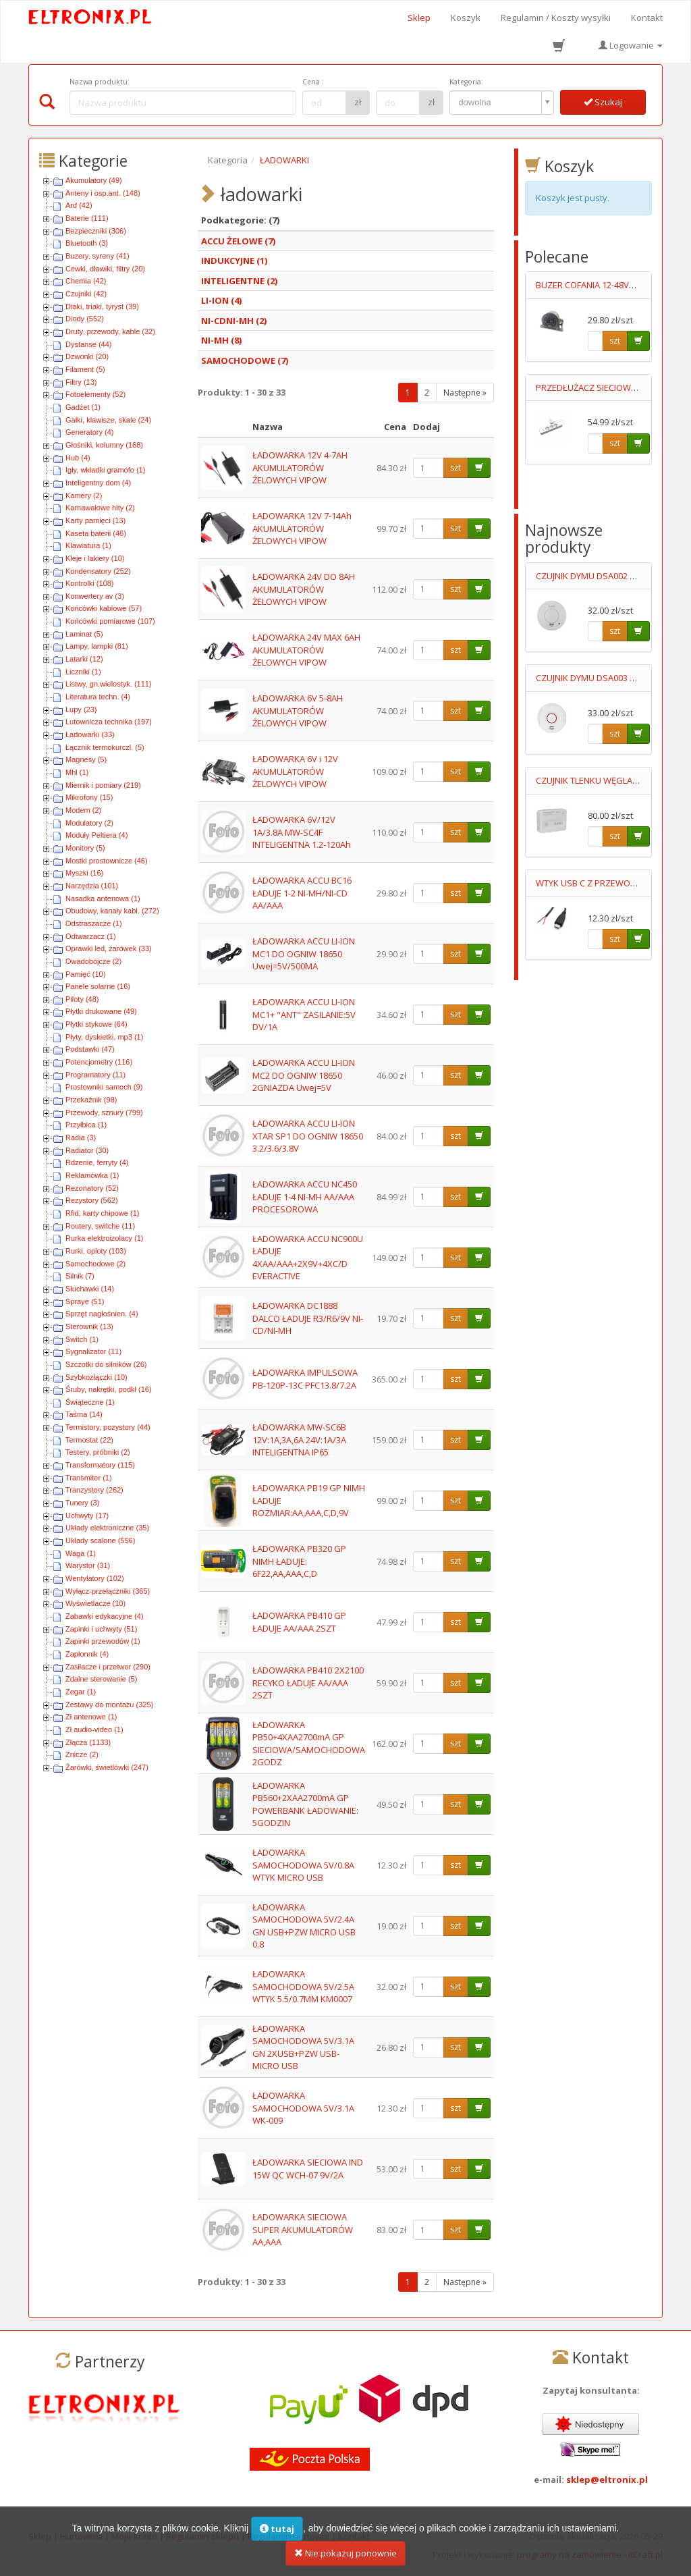 The image size is (691, 2576). Describe the element at coordinates (100, 1226) in the screenshot. I see `Routery, switche (11)` at that location.